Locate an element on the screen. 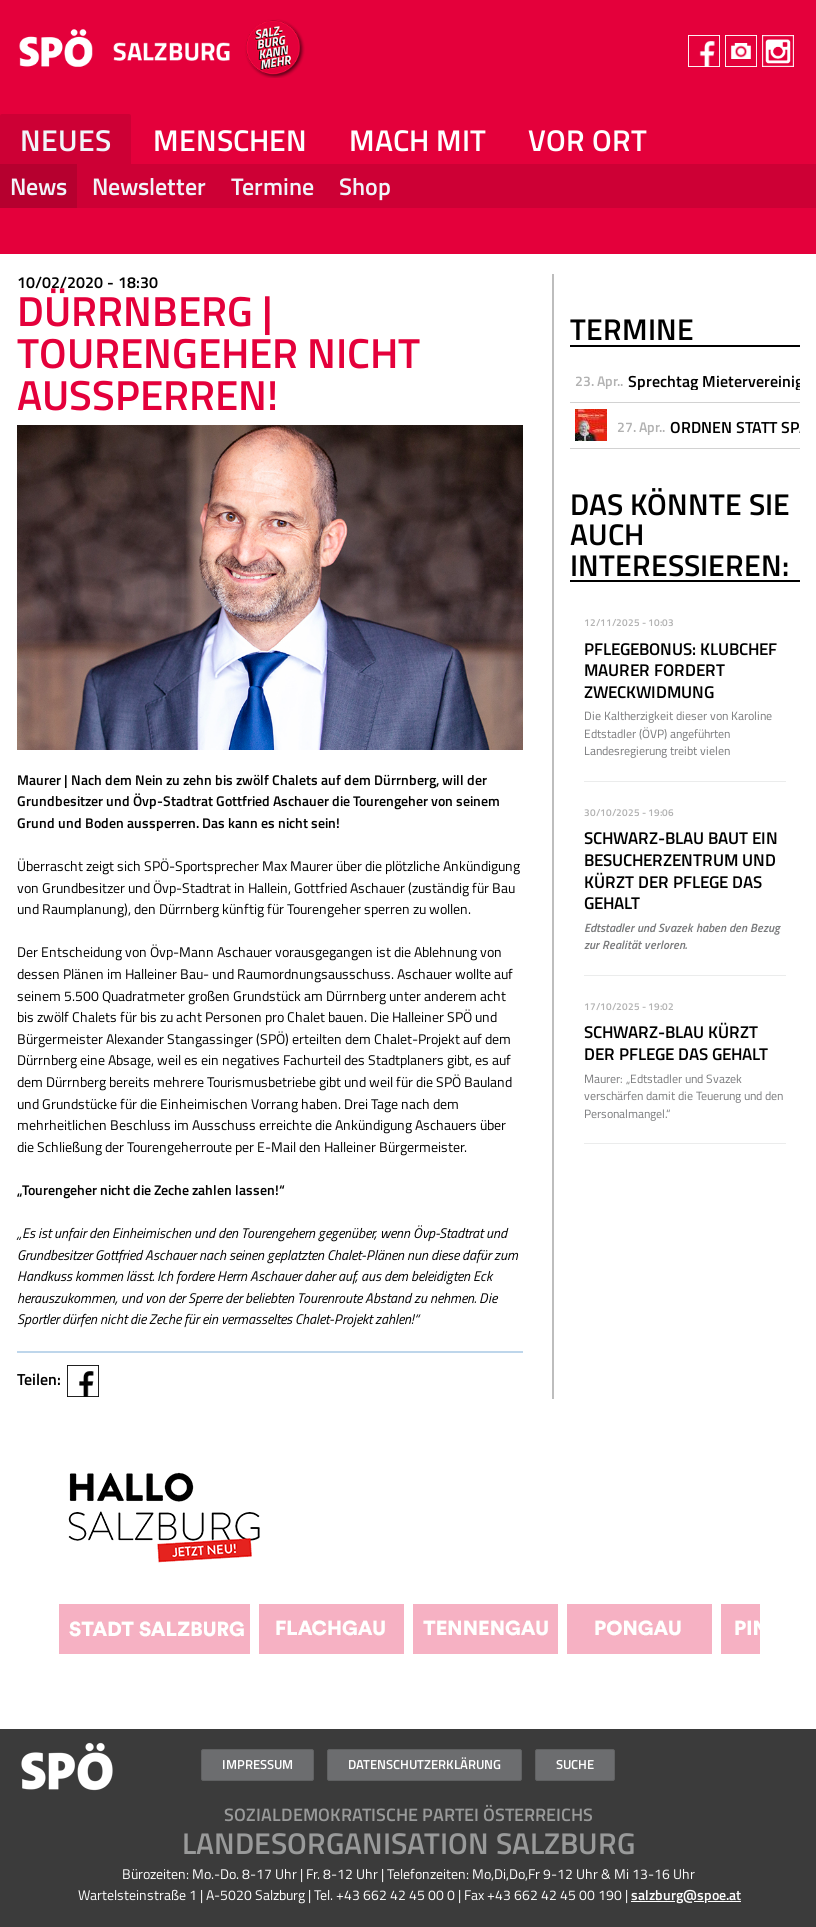 Image resolution: width=816 pixels, height=1927 pixels. Vor Ort is located at coordinates (587, 140).